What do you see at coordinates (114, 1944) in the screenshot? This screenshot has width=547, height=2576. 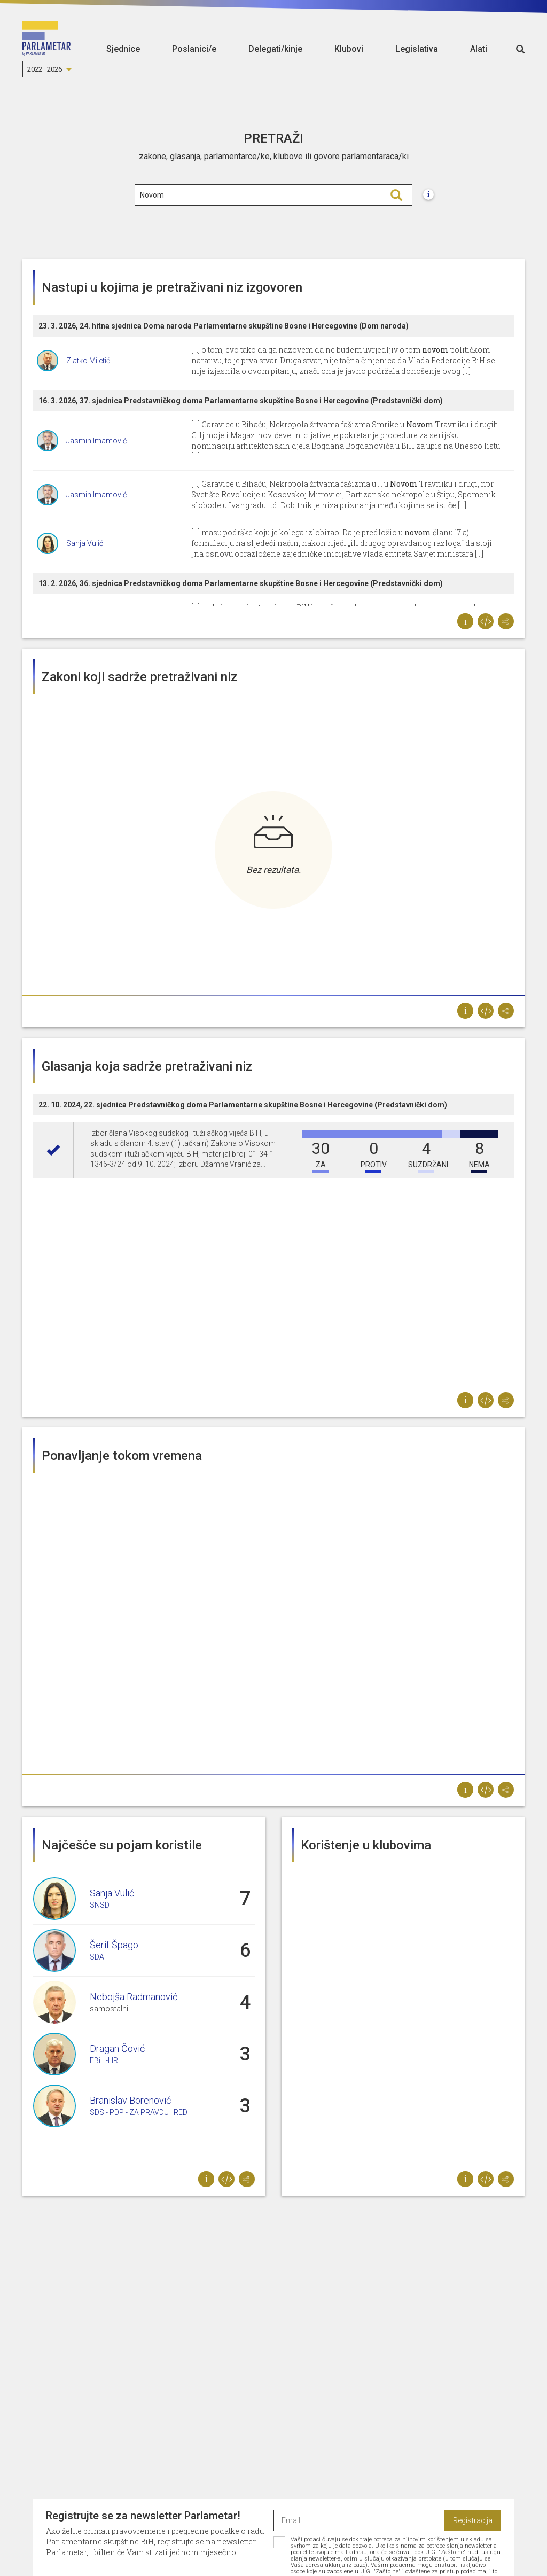 I see `Šerif Špago` at bounding box center [114, 1944].